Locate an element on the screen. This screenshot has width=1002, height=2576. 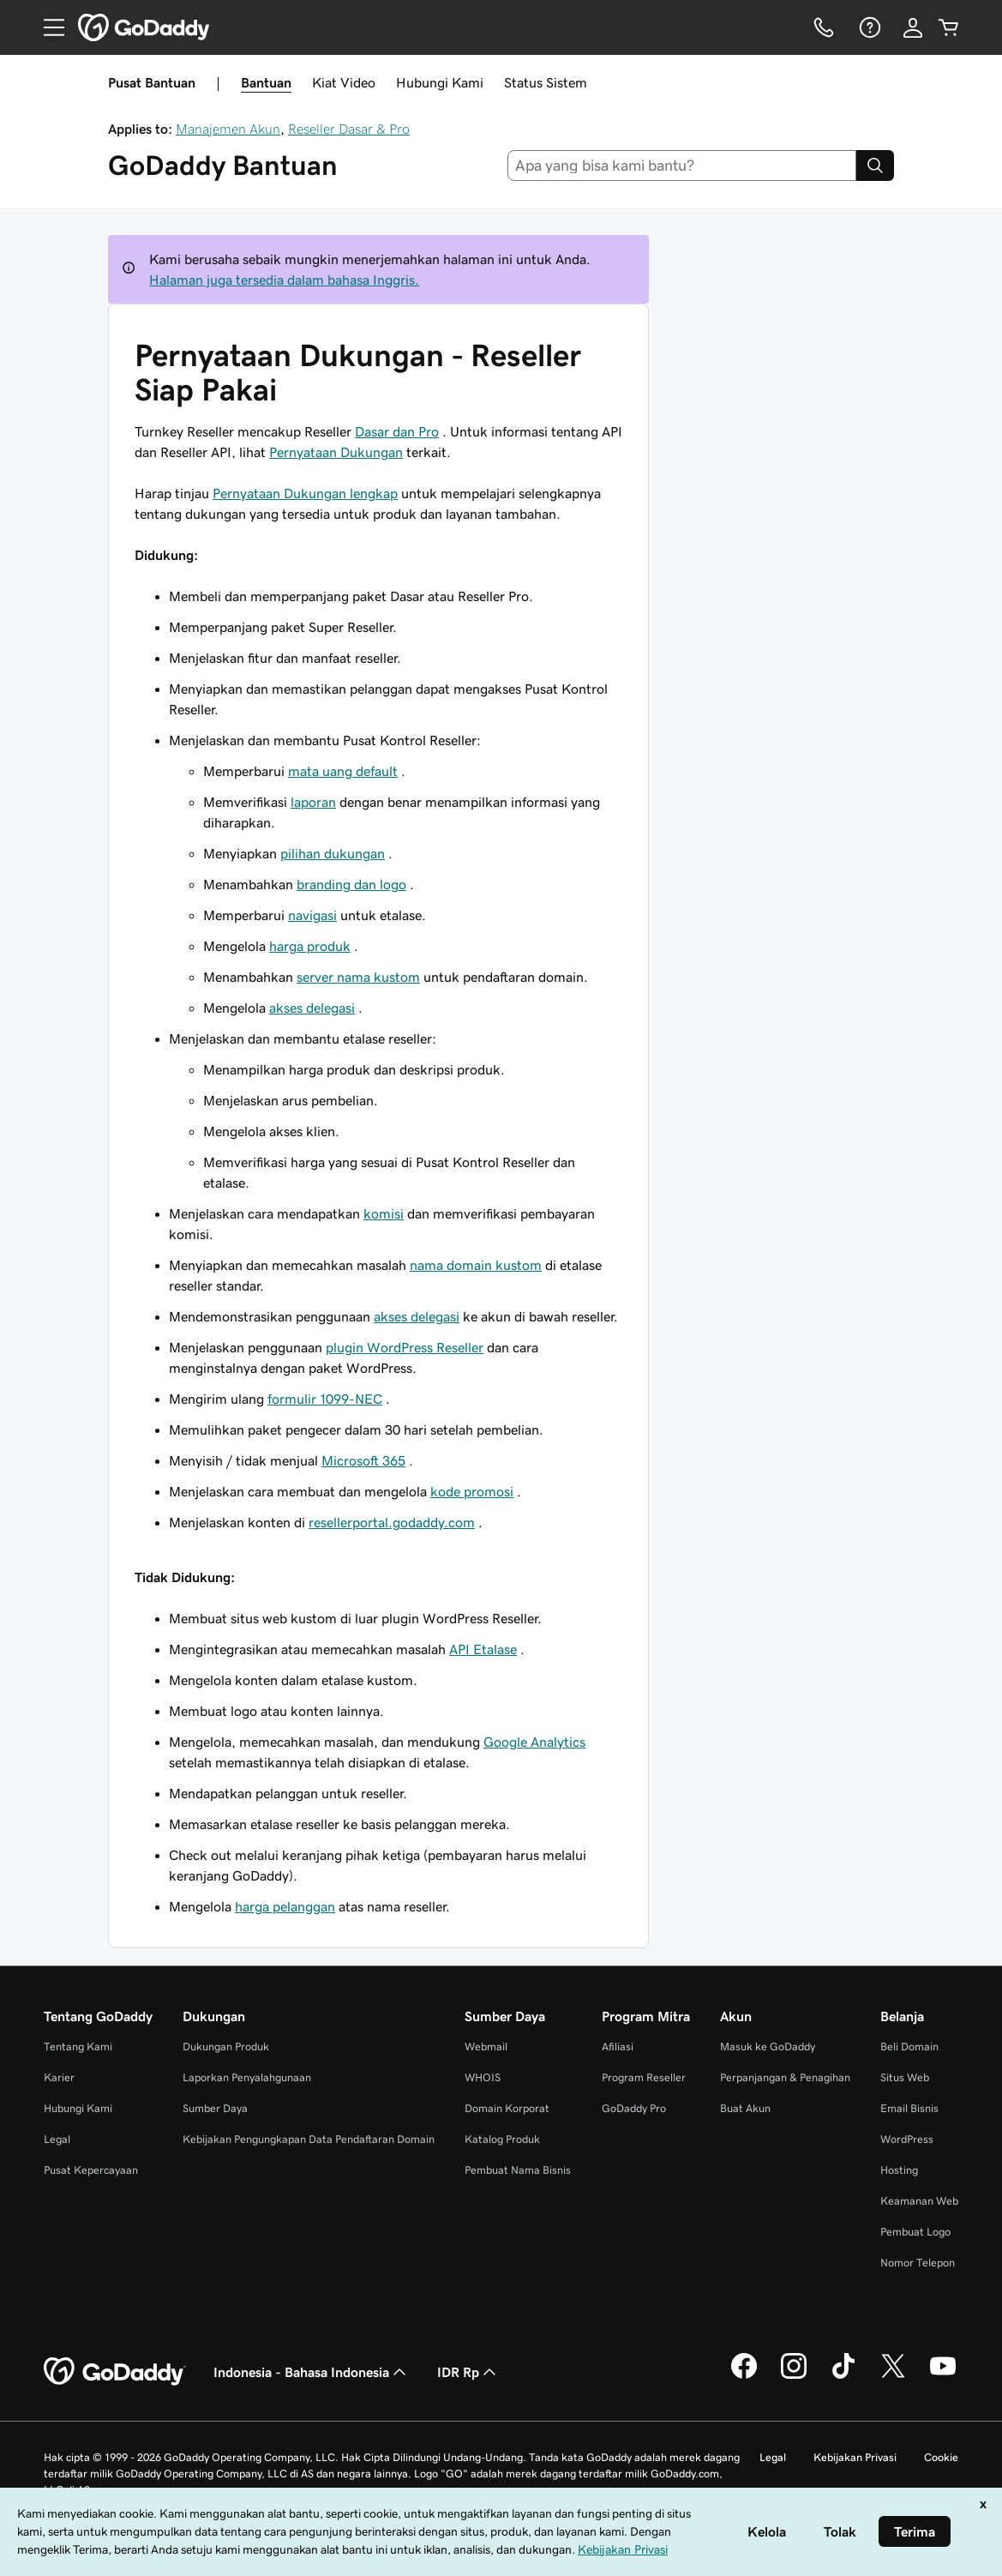
Pusat Kepercayaan is located at coordinates (91, 2170).